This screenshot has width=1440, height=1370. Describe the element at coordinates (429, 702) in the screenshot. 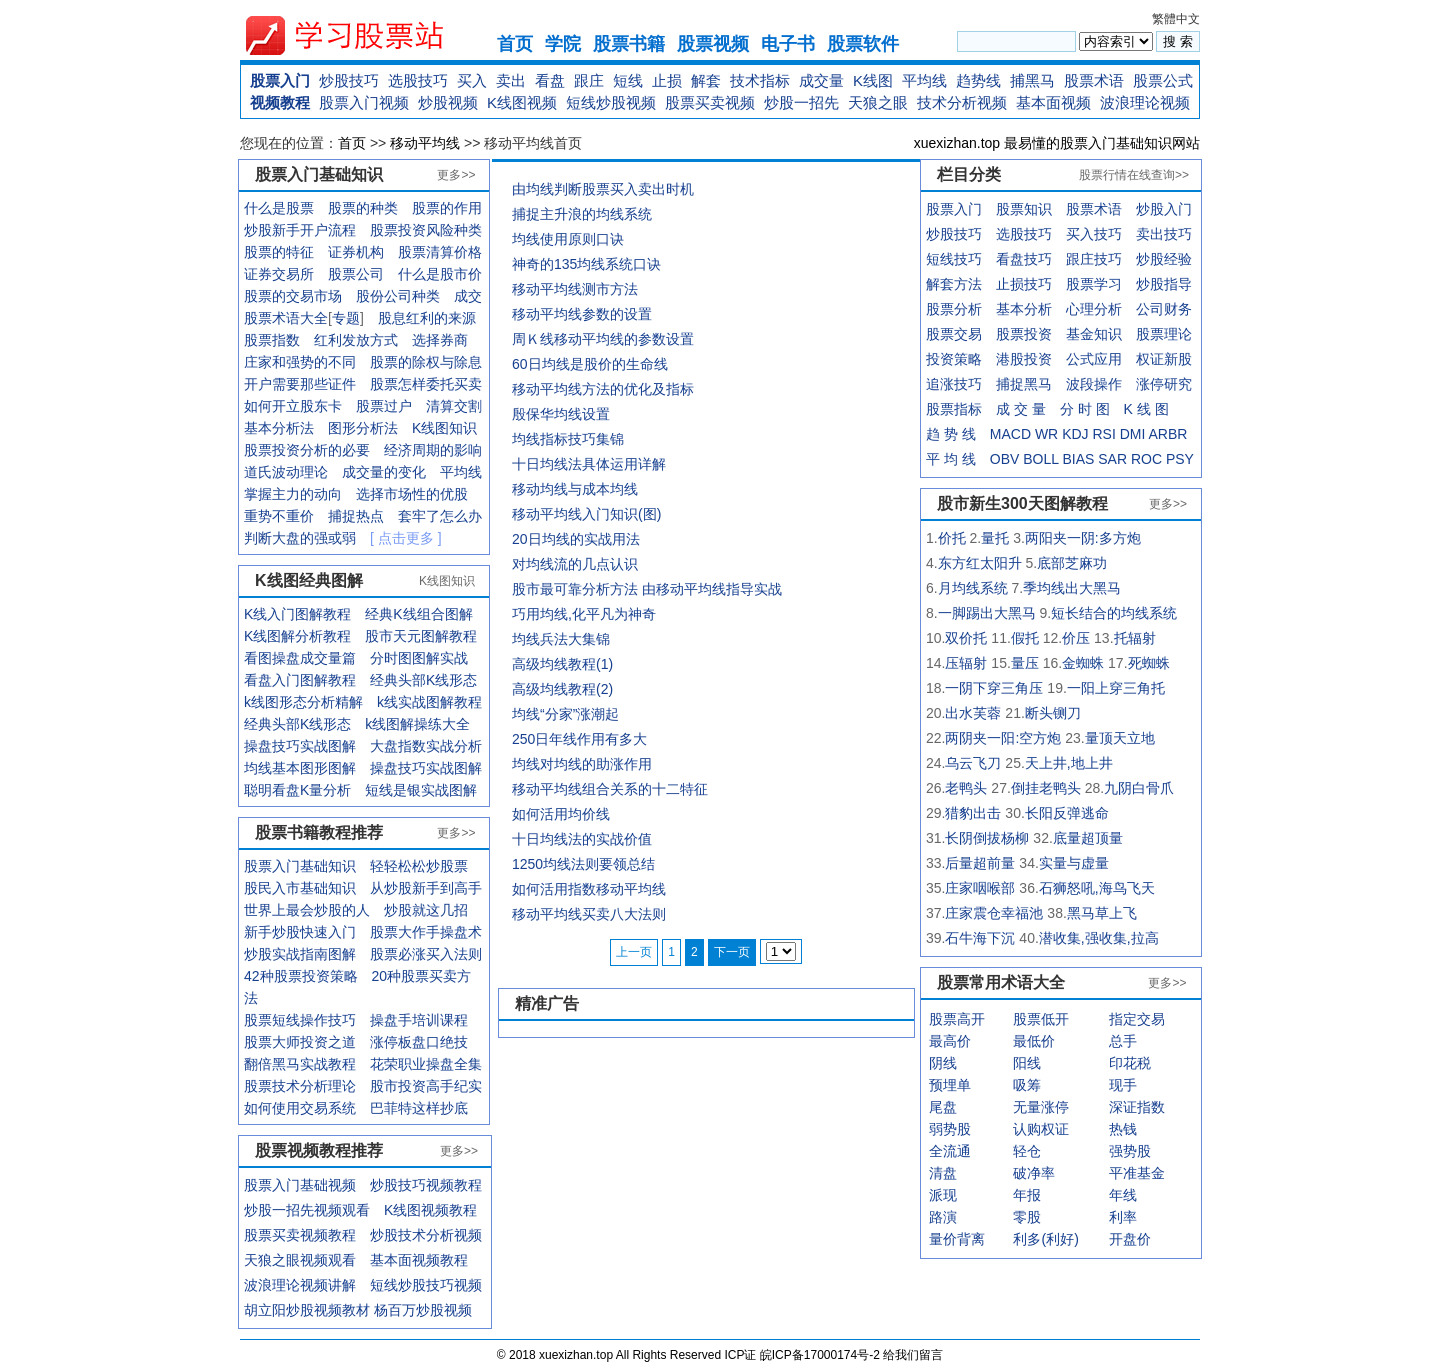

I see `k线实战图解教程` at that location.